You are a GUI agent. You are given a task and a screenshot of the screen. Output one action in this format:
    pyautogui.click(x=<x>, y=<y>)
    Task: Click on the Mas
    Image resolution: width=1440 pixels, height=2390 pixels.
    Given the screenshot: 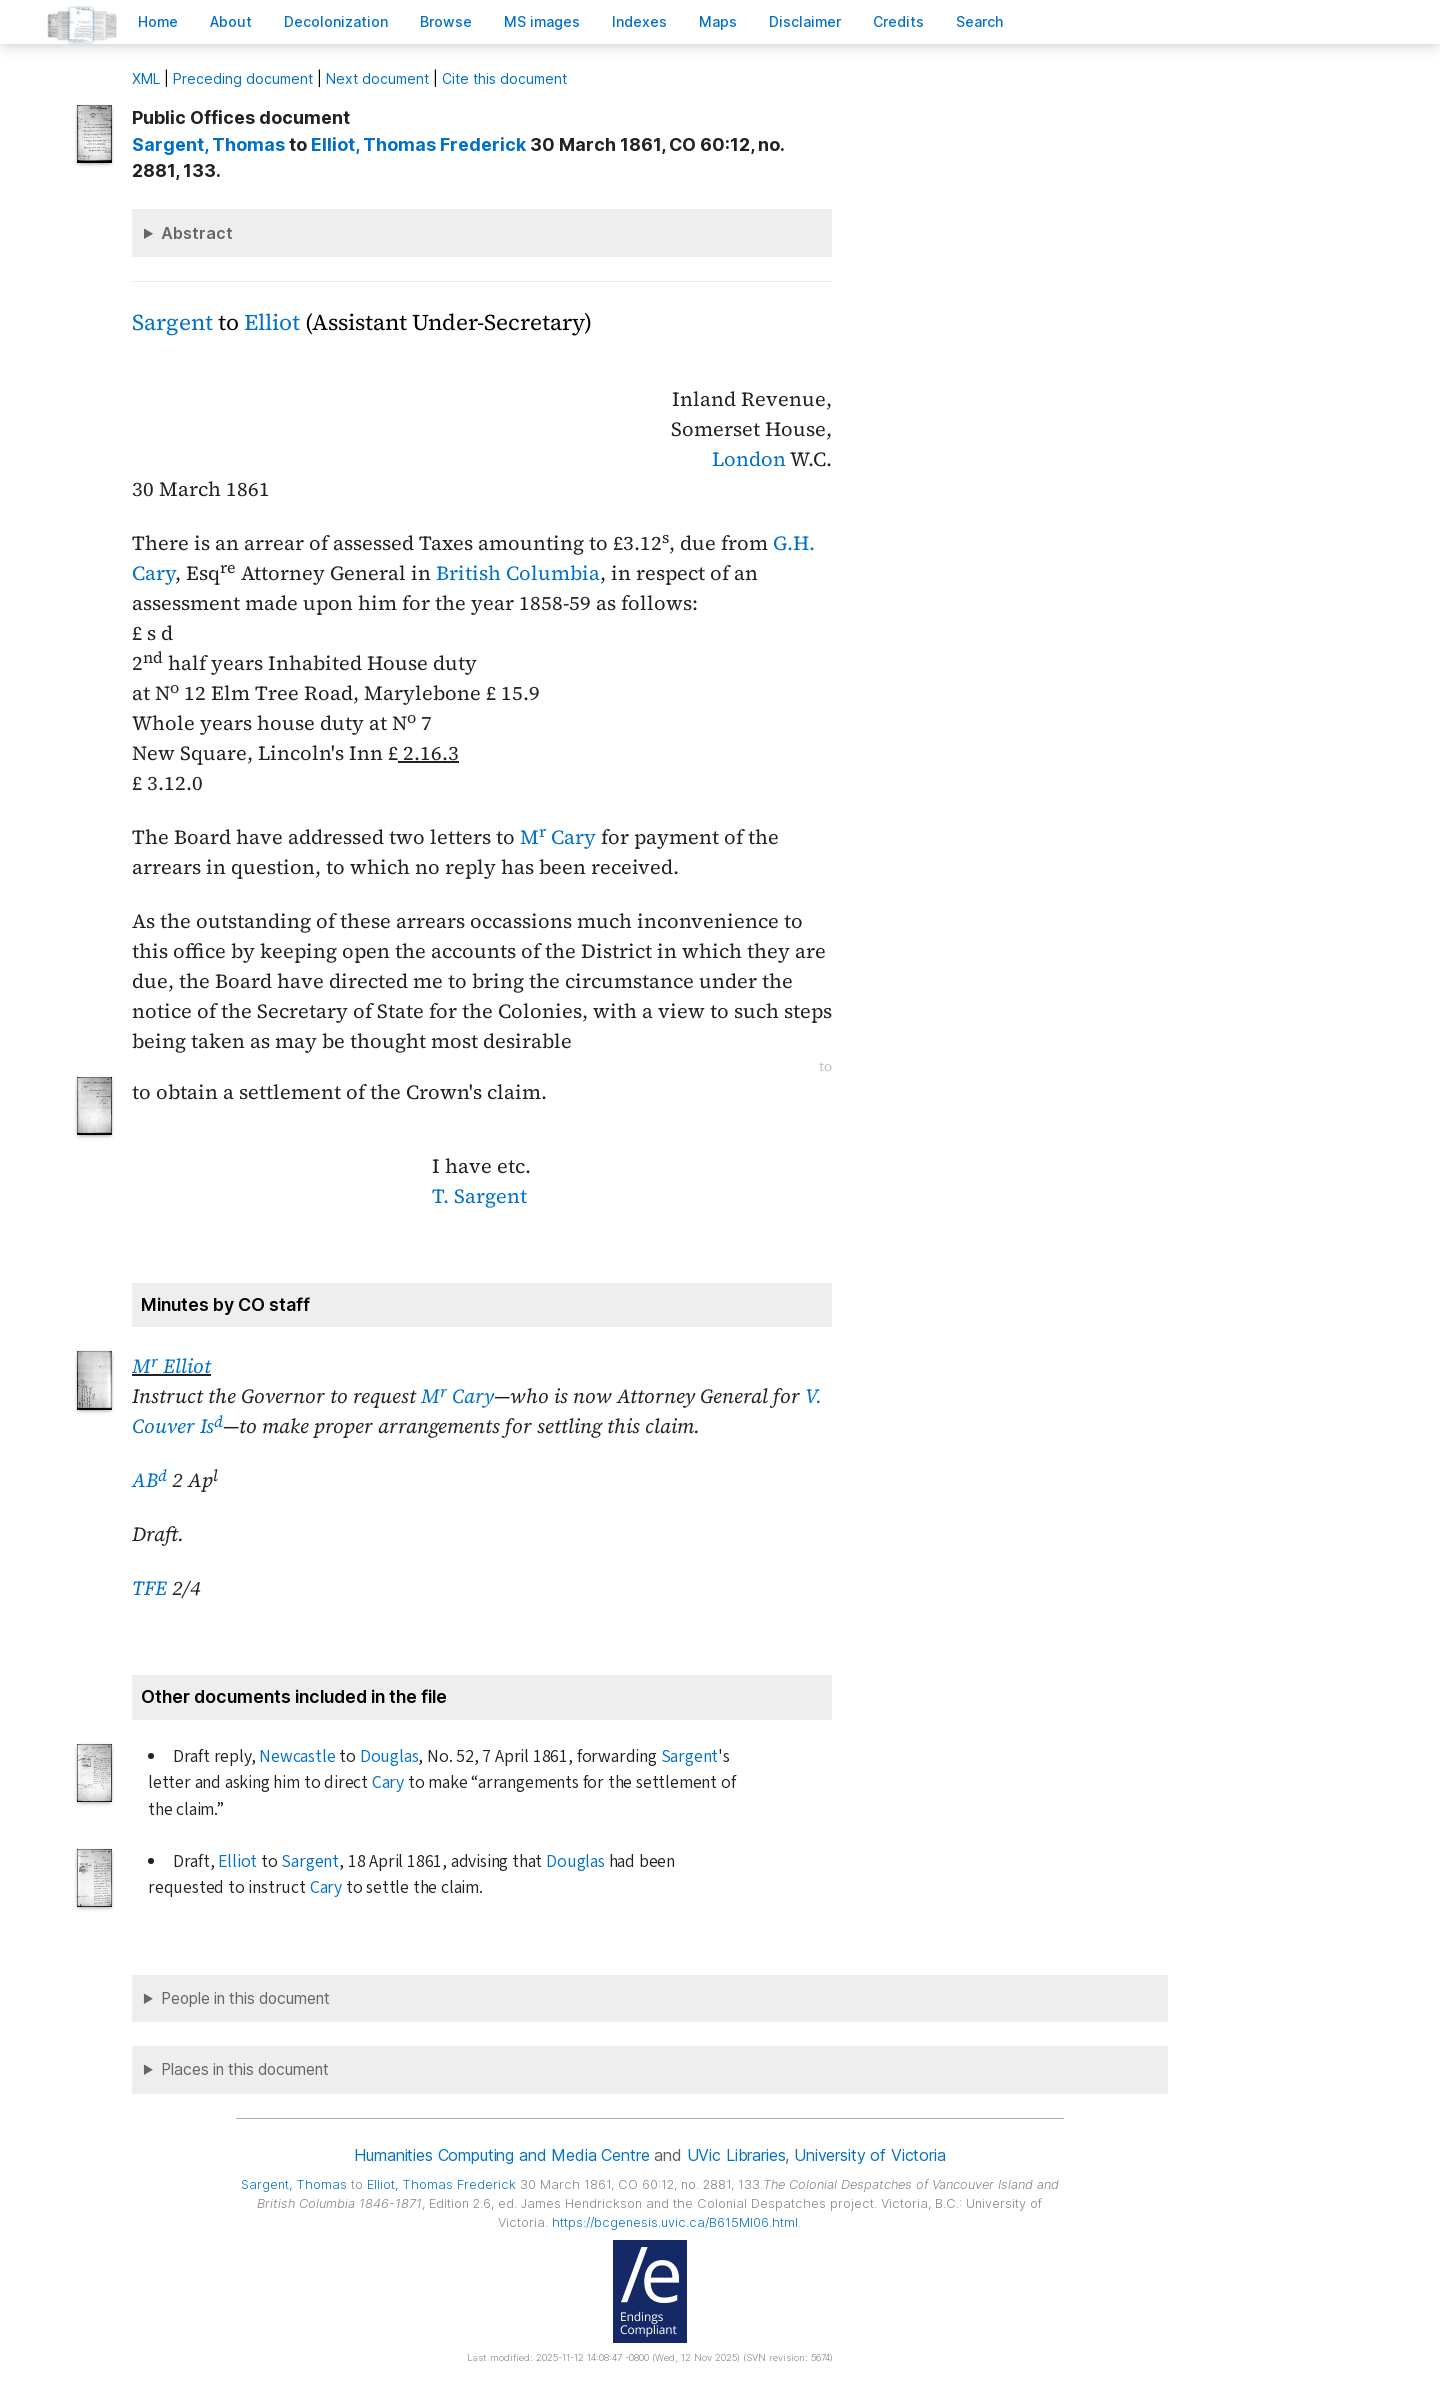 What is the action you would take?
    pyautogui.click(x=718, y=21)
    